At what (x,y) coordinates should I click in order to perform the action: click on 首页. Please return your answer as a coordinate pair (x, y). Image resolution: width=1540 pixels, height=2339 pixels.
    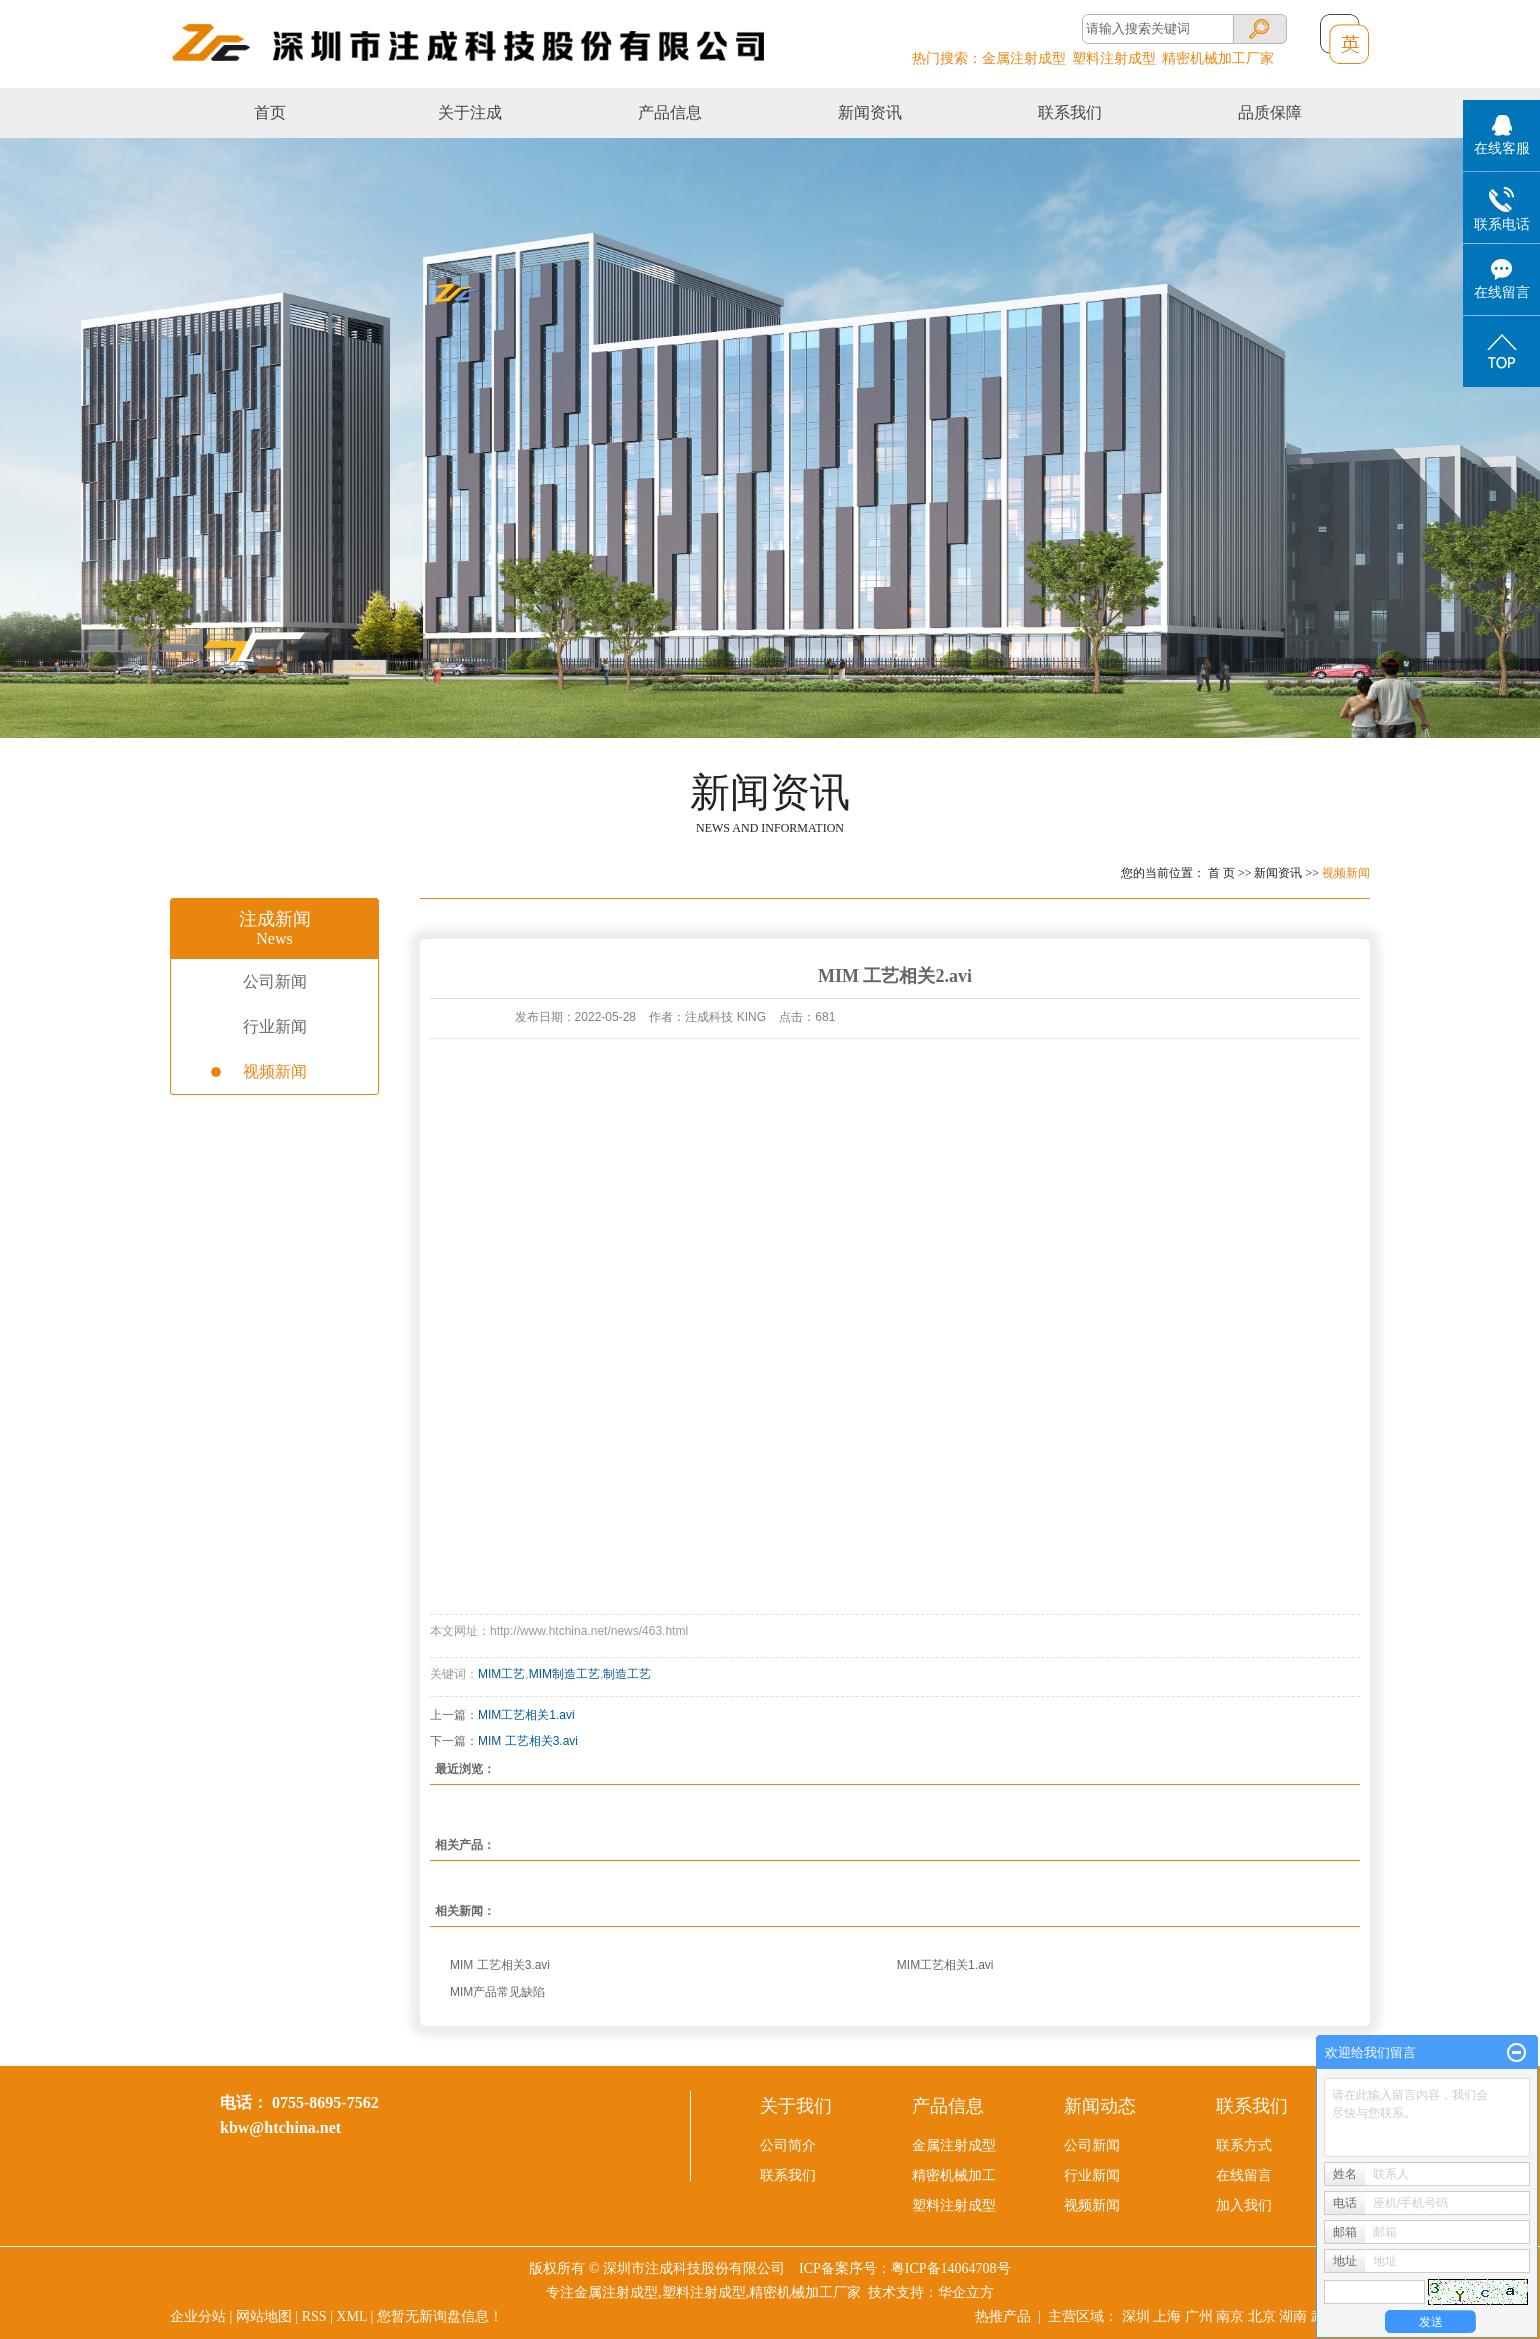
    Looking at the image, I should click on (270, 112).